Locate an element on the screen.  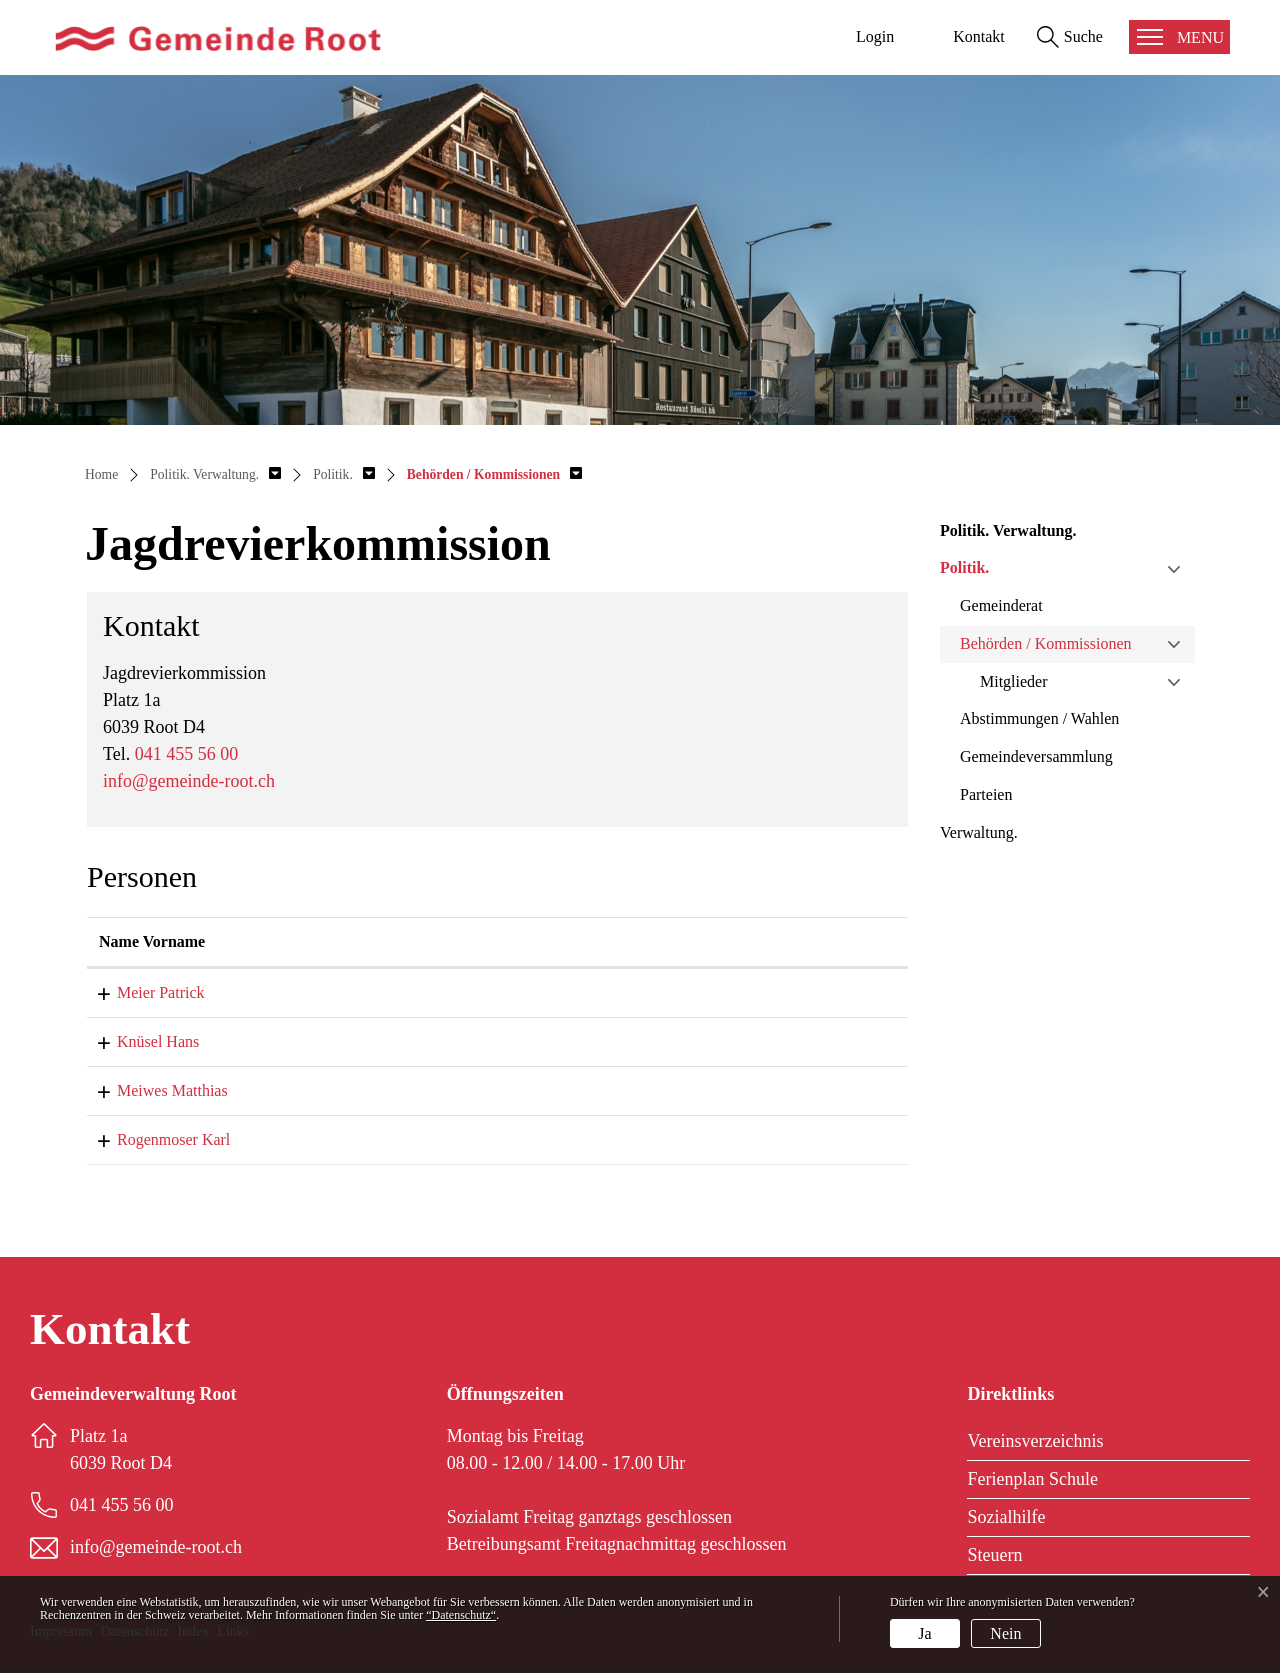
Vereinsverzeichnis is located at coordinates (1035, 1441).